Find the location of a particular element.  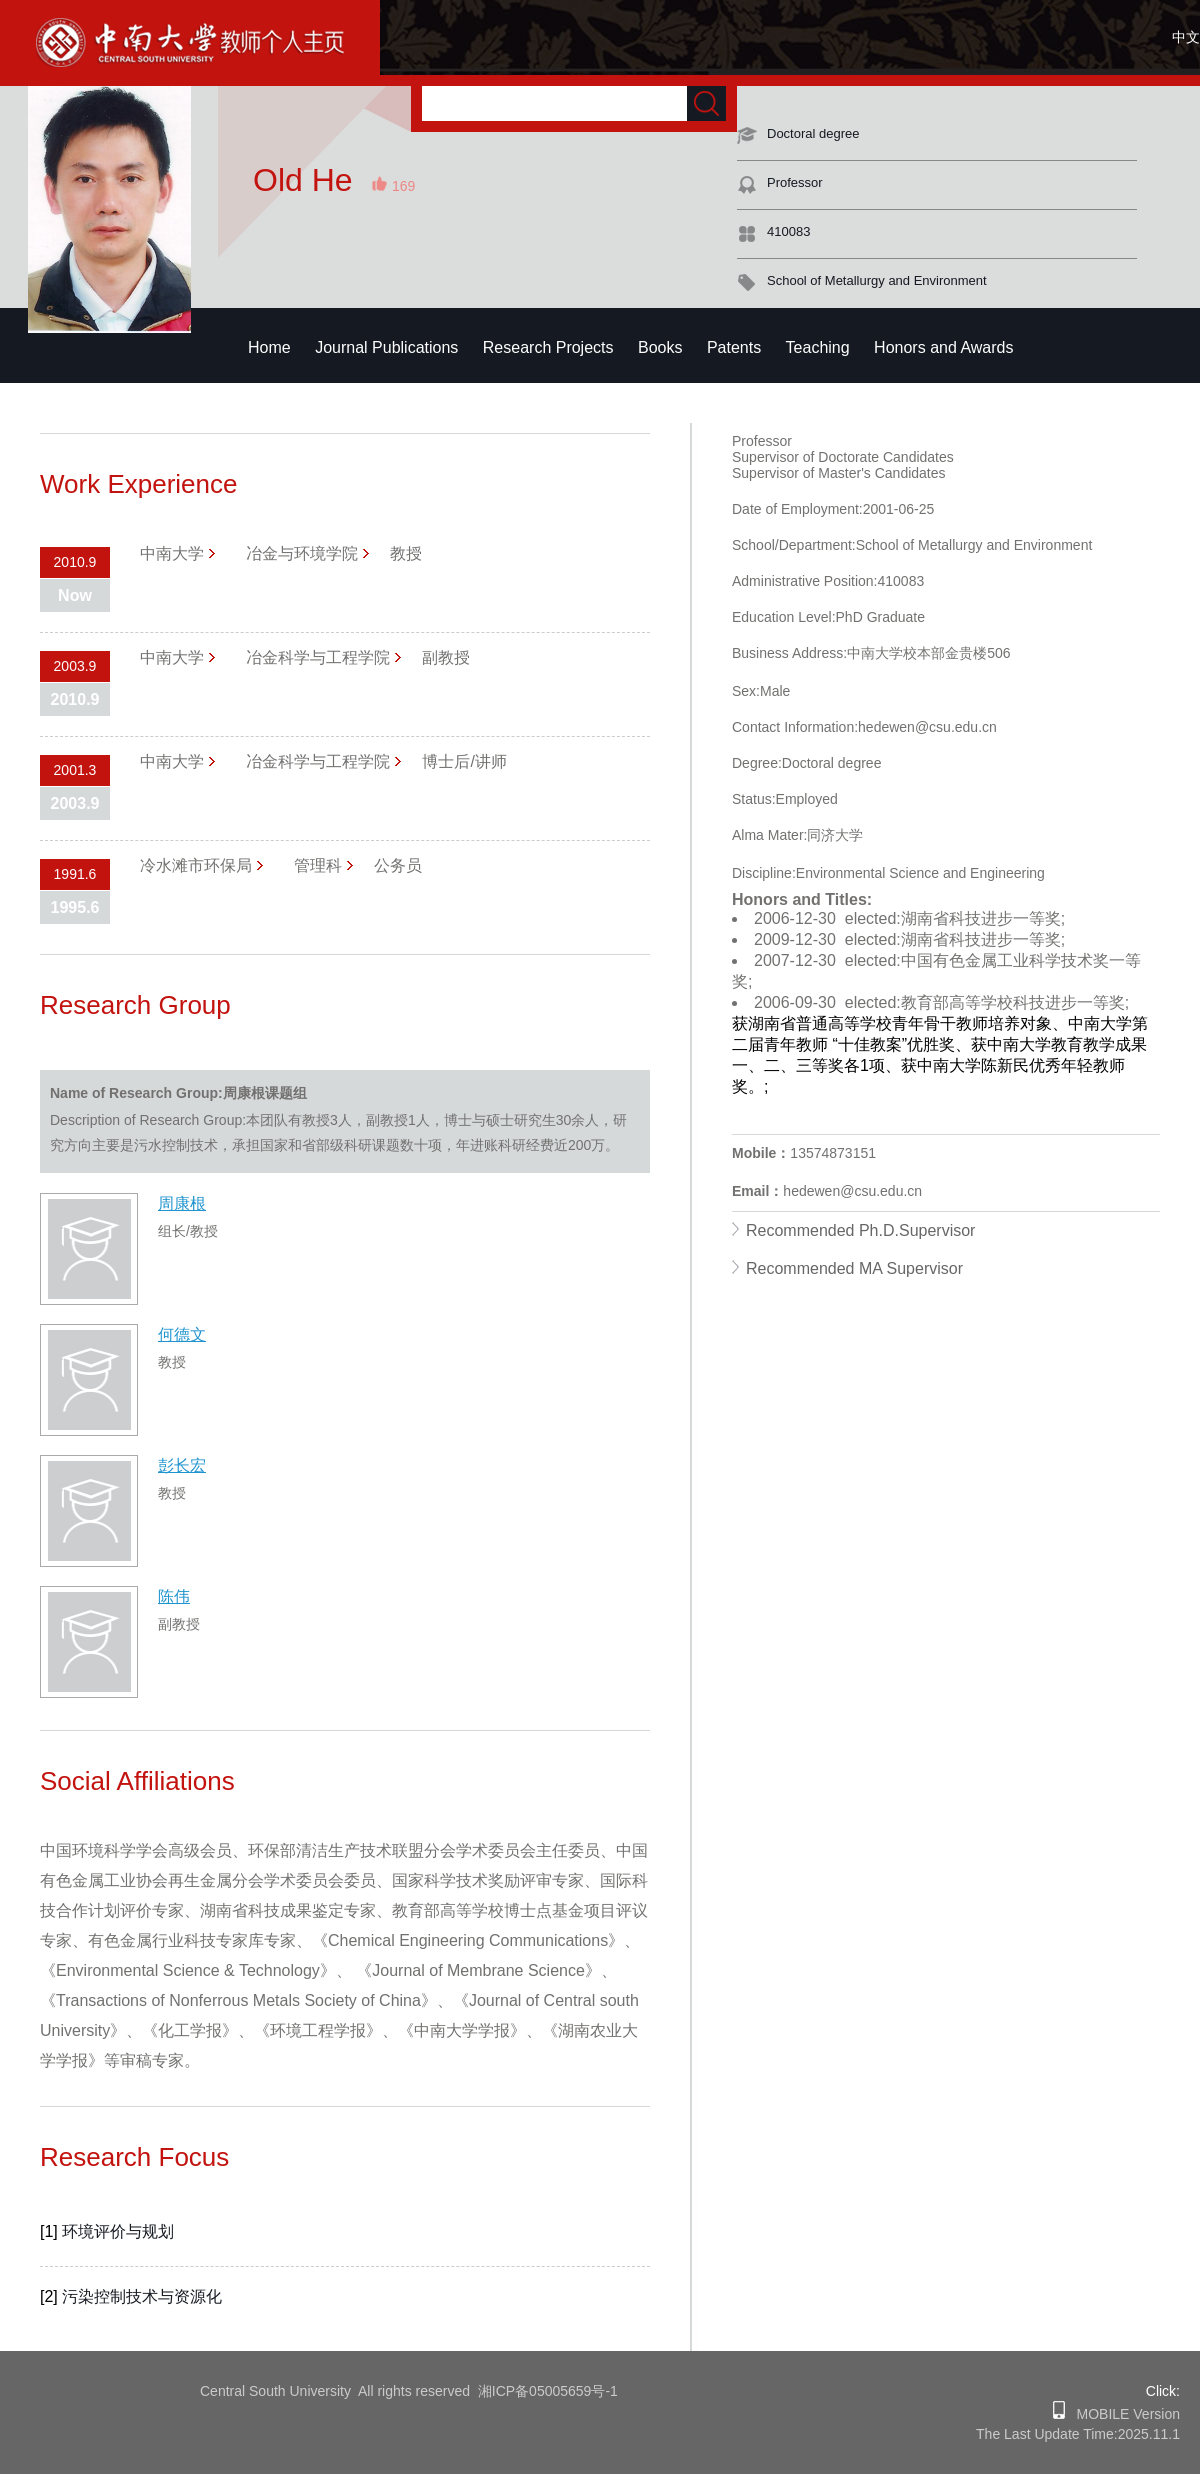

环境评价与规划 is located at coordinates (118, 2231).